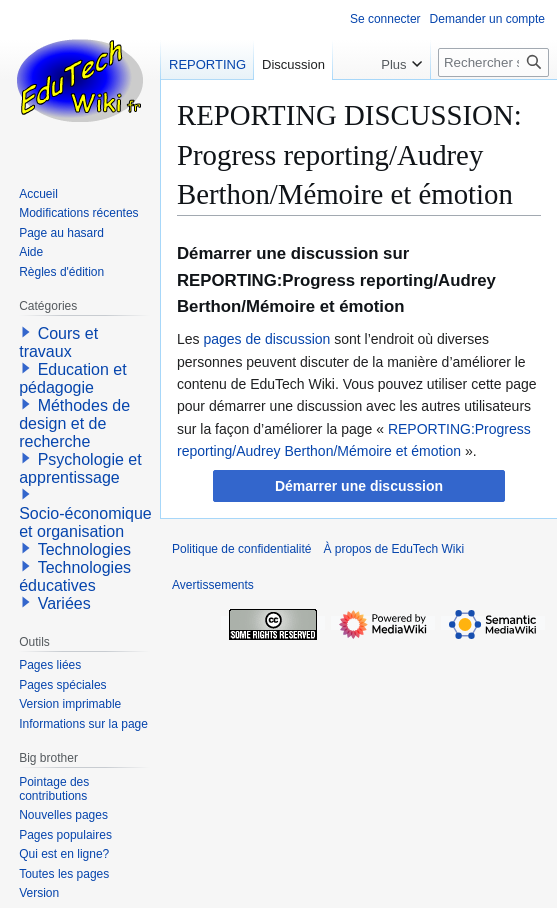 This screenshot has height=908, width=557. What do you see at coordinates (58, 342) in the screenshot?
I see `Cours et travaux` at bounding box center [58, 342].